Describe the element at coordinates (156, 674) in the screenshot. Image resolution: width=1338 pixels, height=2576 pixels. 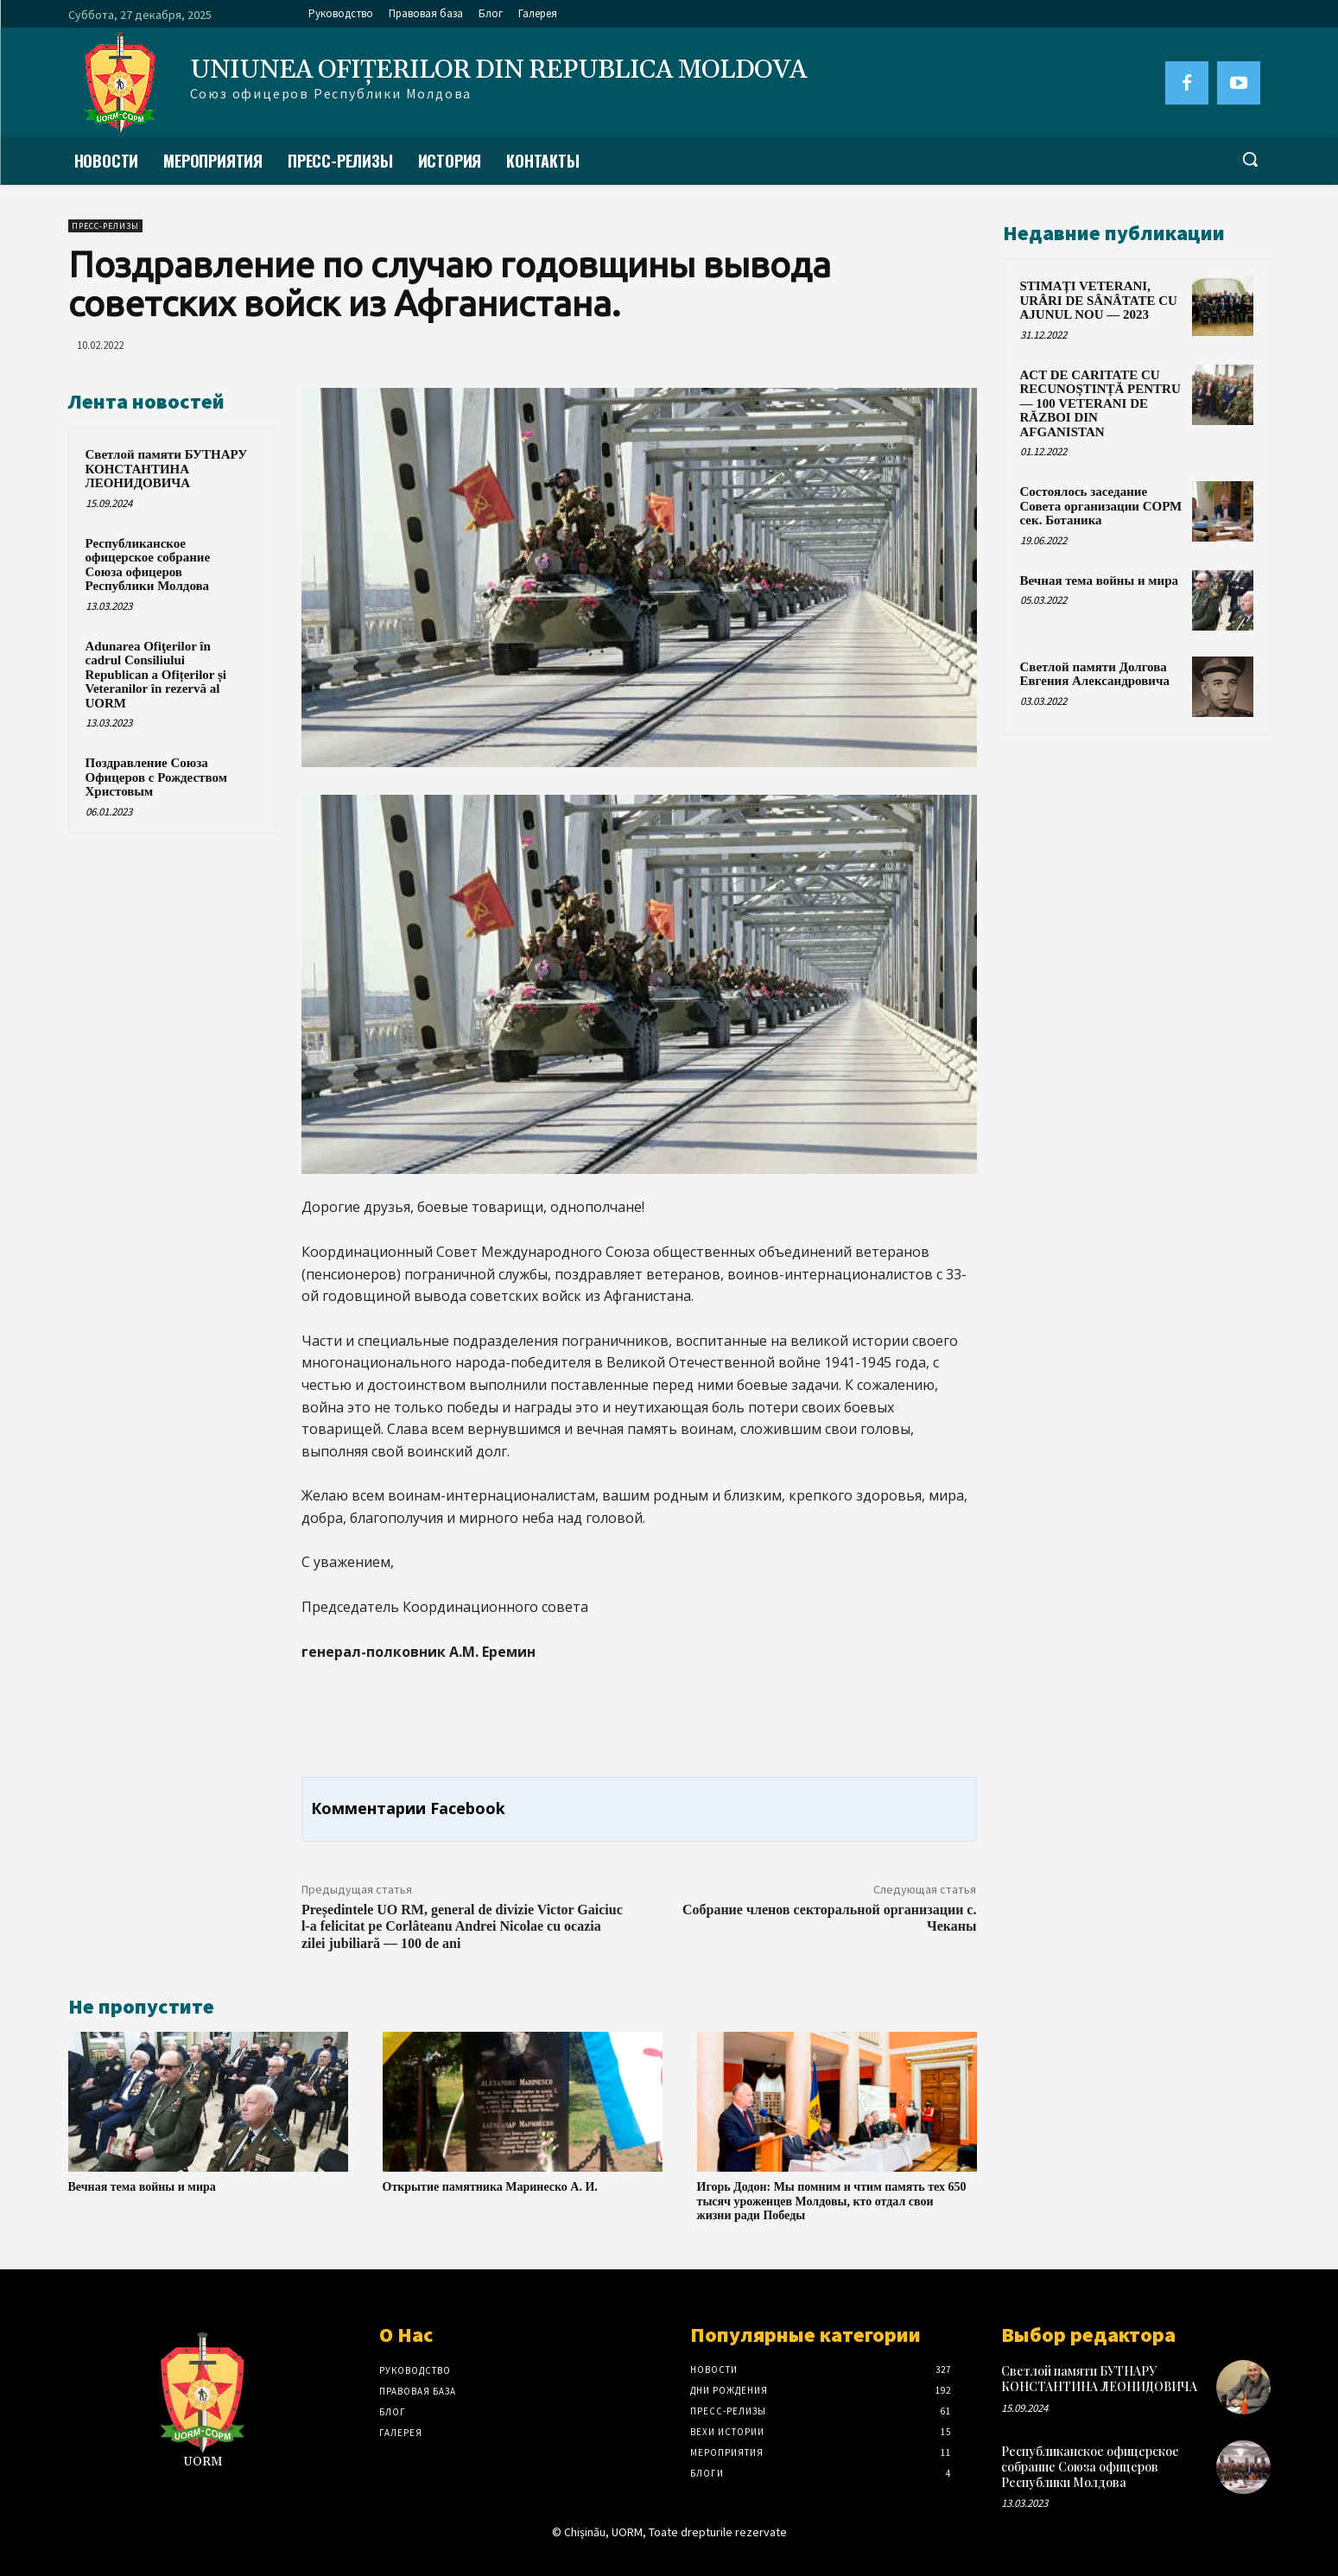
I see `Adunarea Ofiţerilor în cadrul Consiliului Republican a Ofițerilor și Veteranilor în rezervă al UORM` at that location.